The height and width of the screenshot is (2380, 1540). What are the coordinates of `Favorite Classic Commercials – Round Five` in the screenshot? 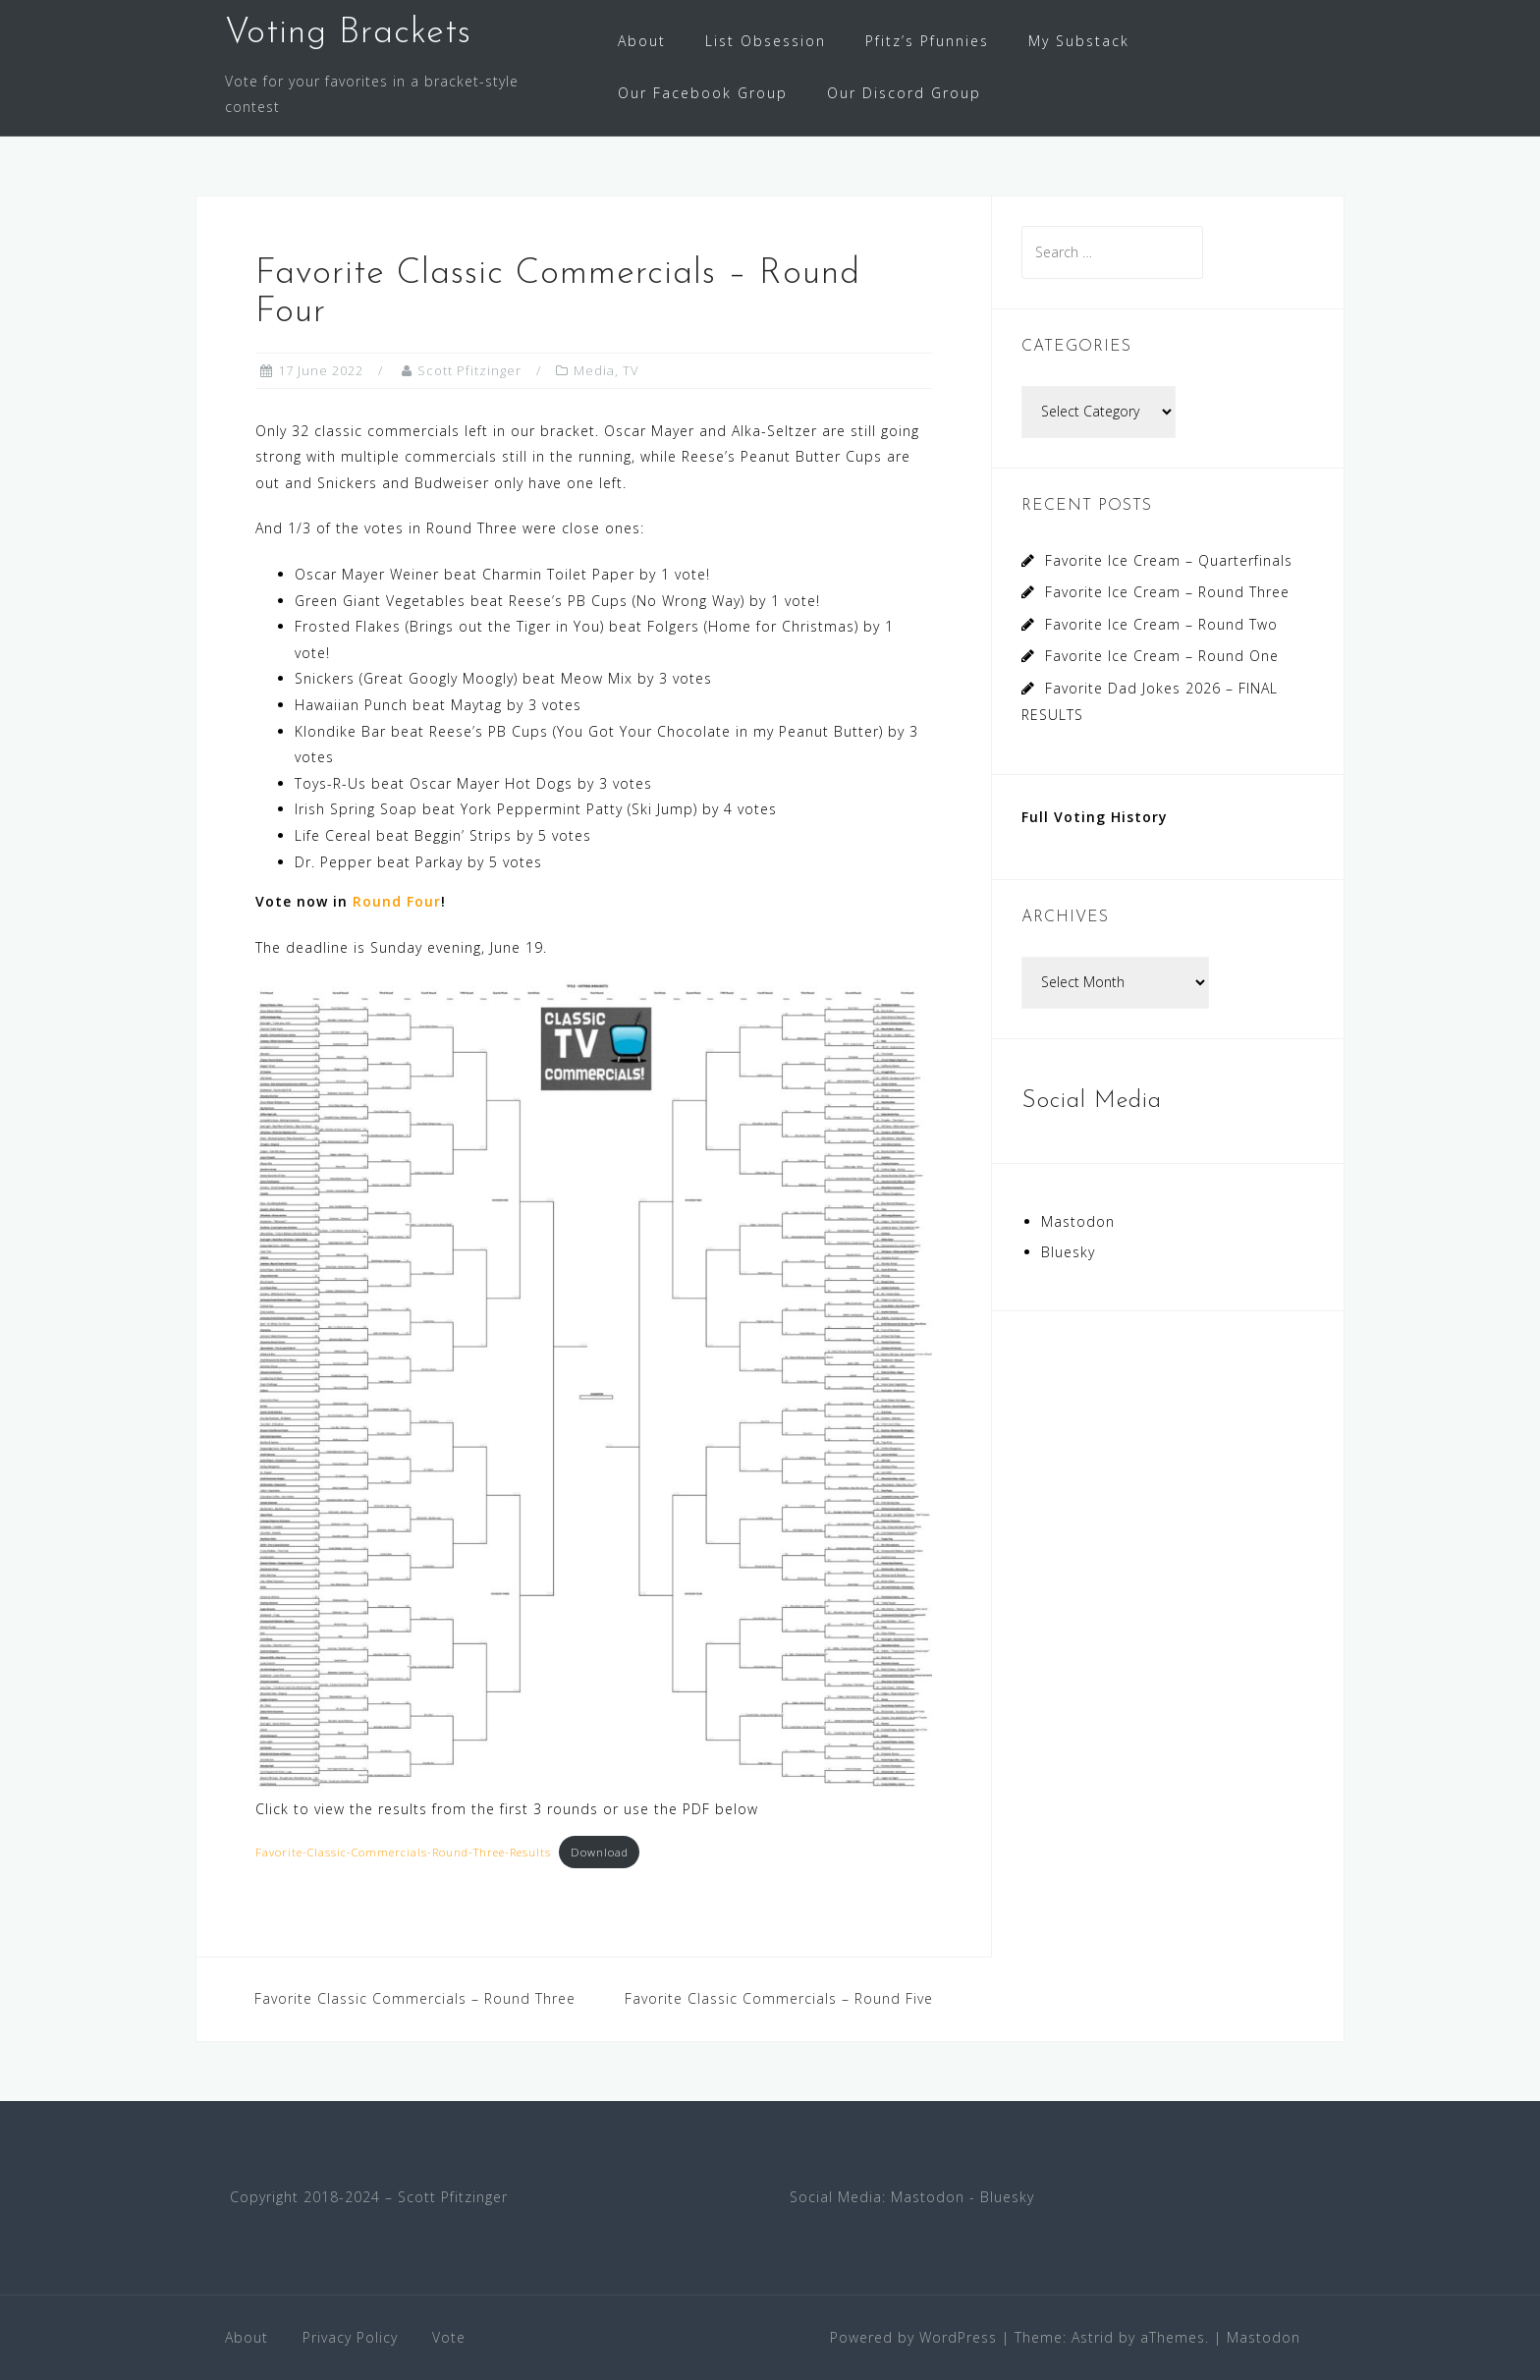 It's located at (779, 1998).